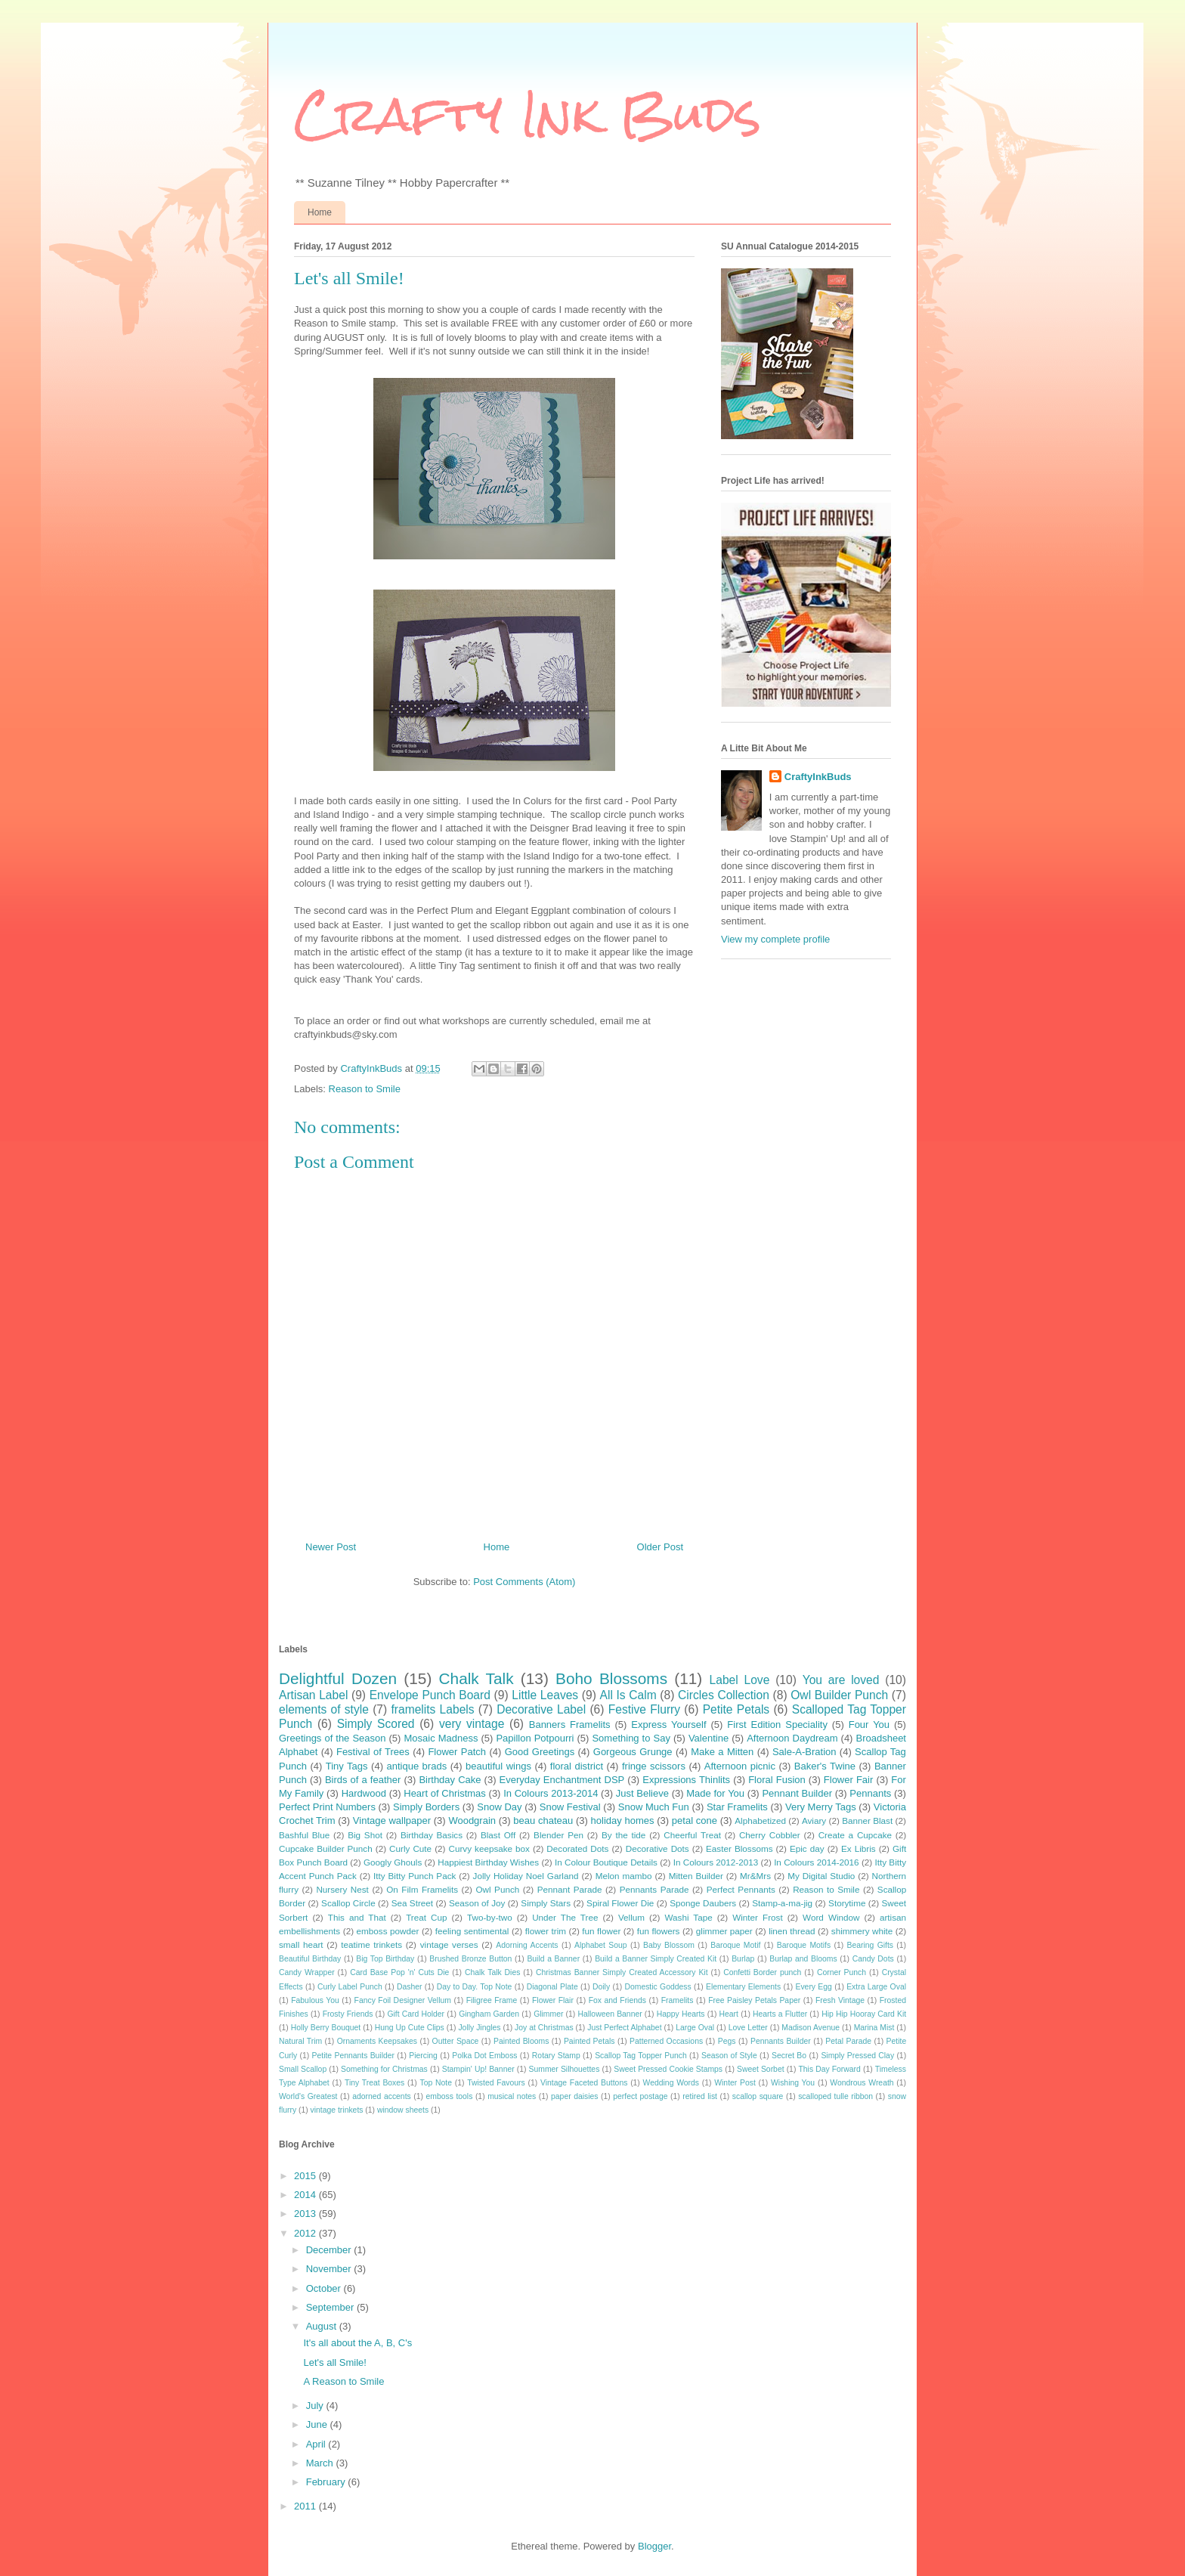 Image resolution: width=1185 pixels, height=2576 pixels. I want to click on Simply Pressed Clay, so click(857, 2055).